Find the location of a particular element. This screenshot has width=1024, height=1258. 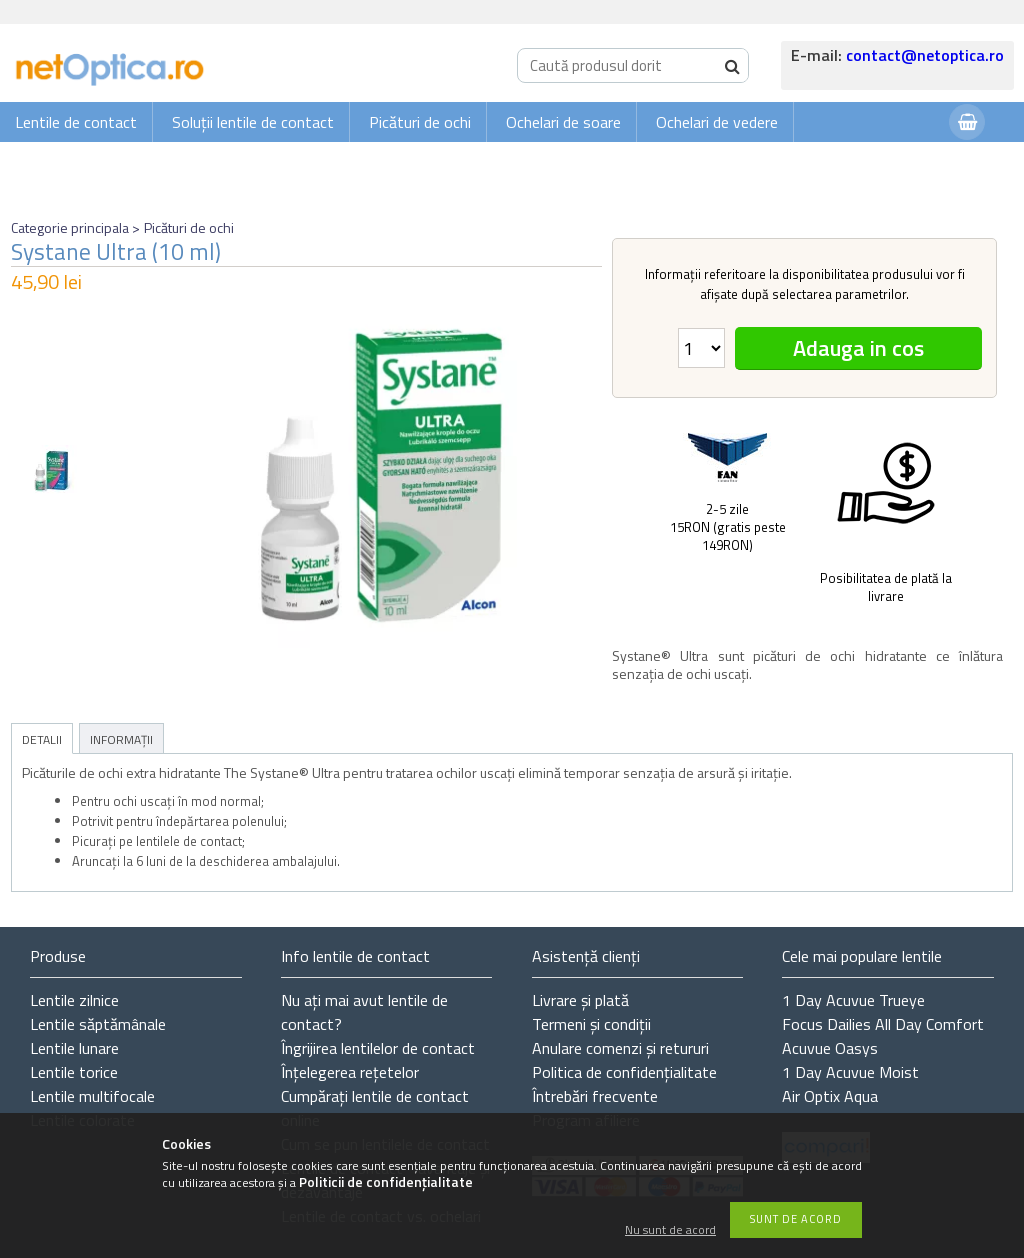

Livrare și plată is located at coordinates (580, 1000).